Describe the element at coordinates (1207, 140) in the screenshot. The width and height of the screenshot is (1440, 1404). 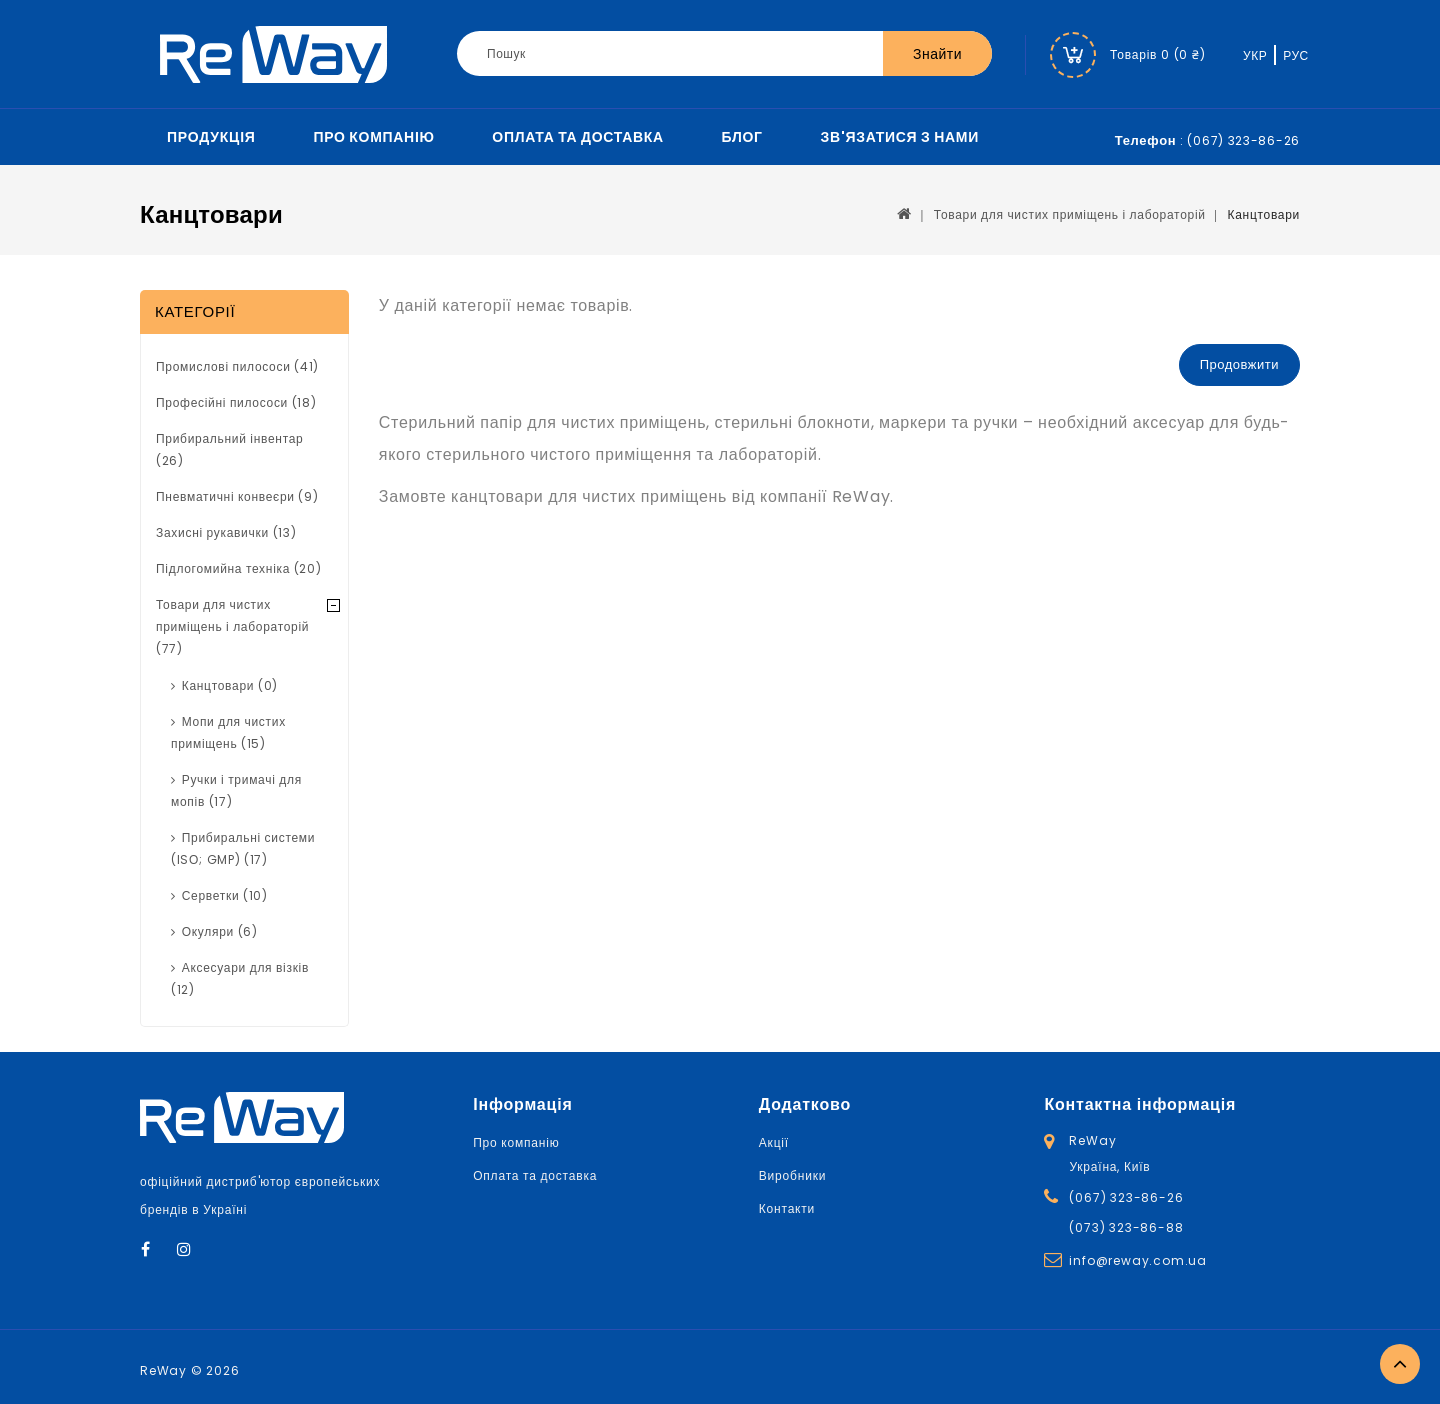
I see `: (067) 323-86-26` at that location.